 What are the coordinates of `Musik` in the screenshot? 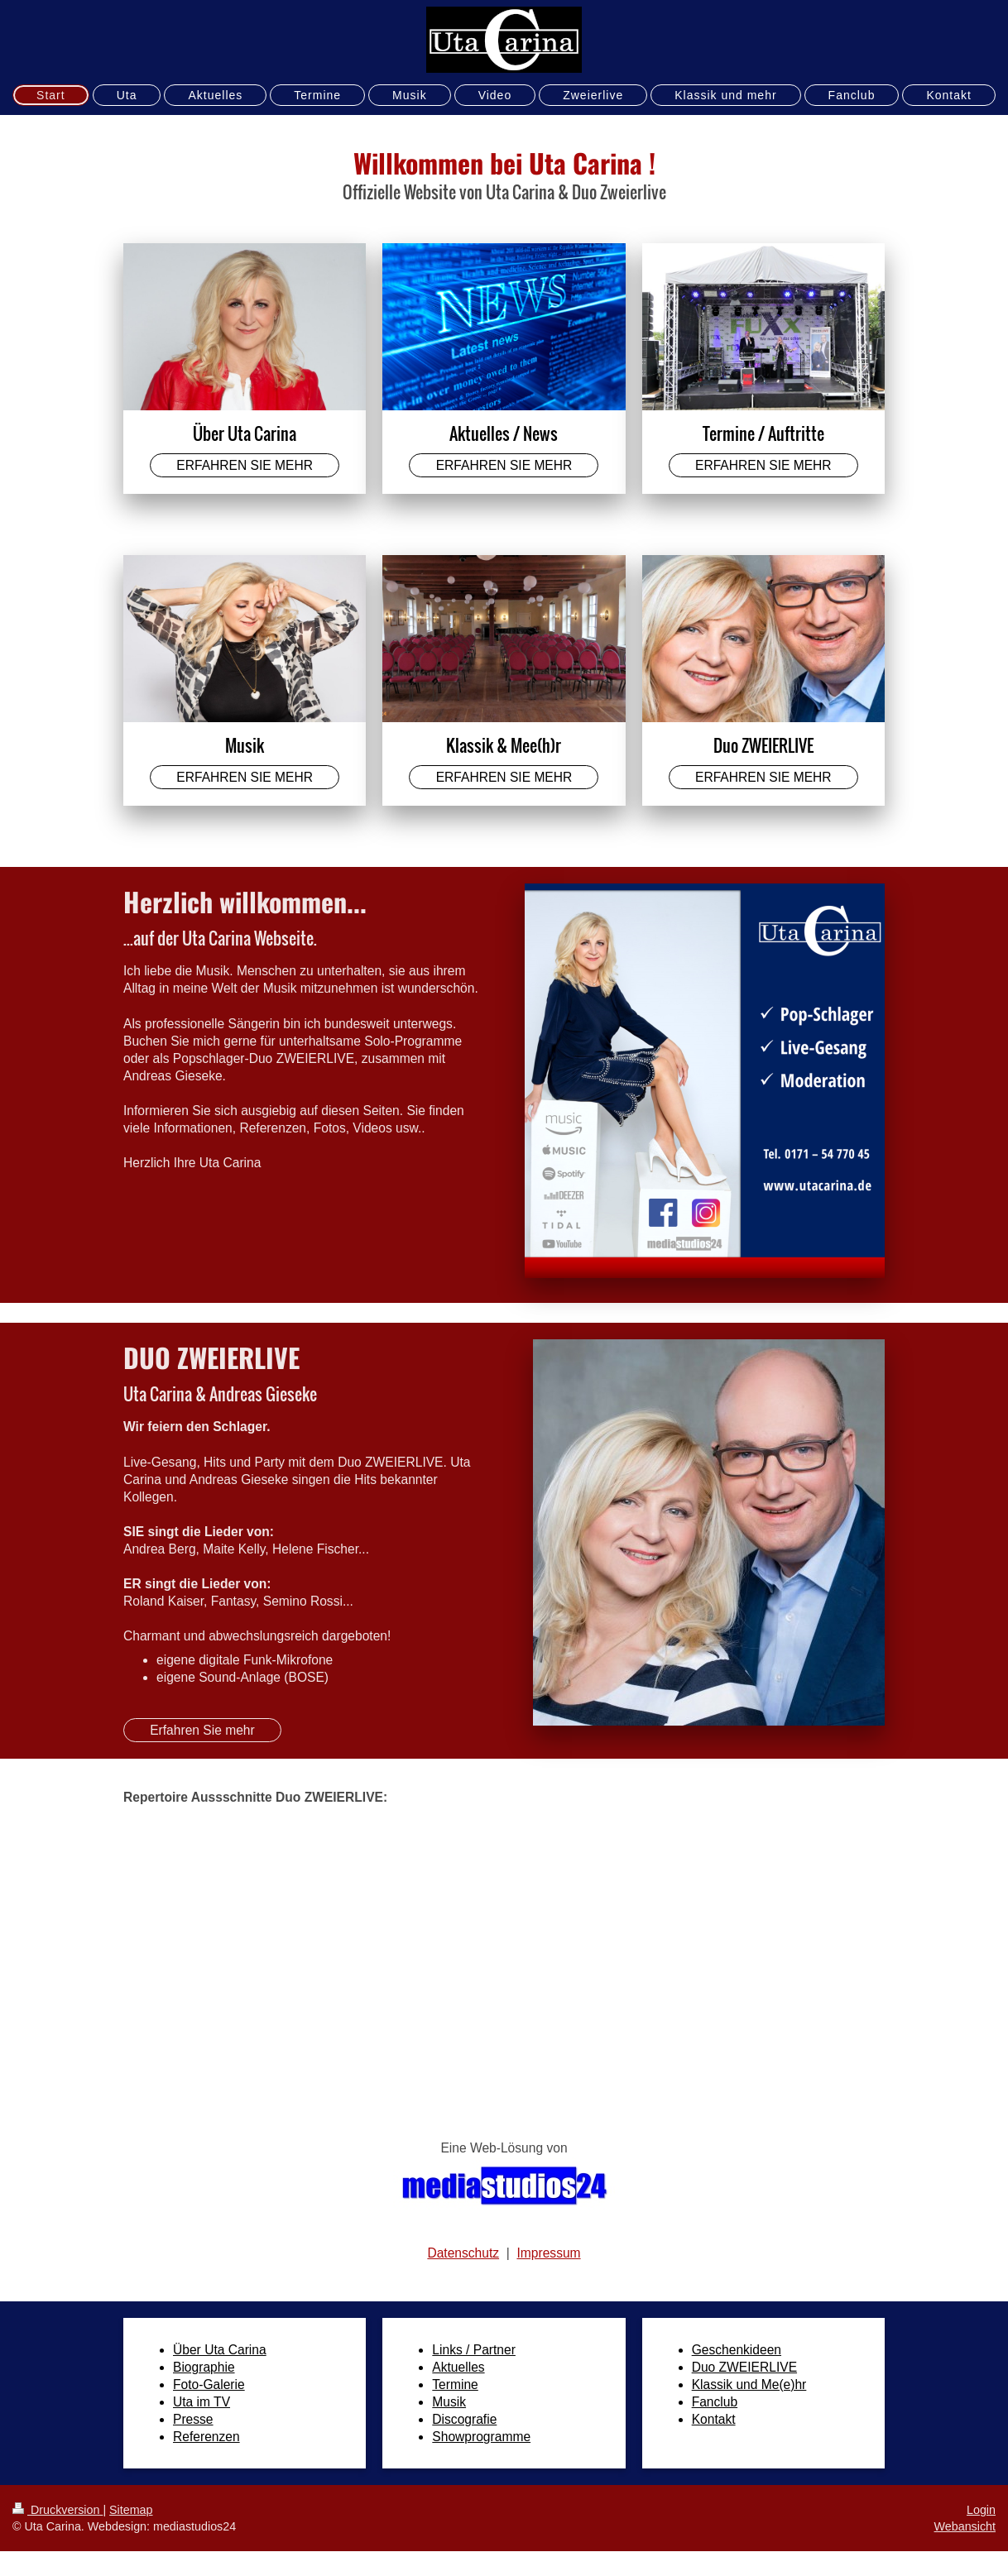 It's located at (449, 2402).